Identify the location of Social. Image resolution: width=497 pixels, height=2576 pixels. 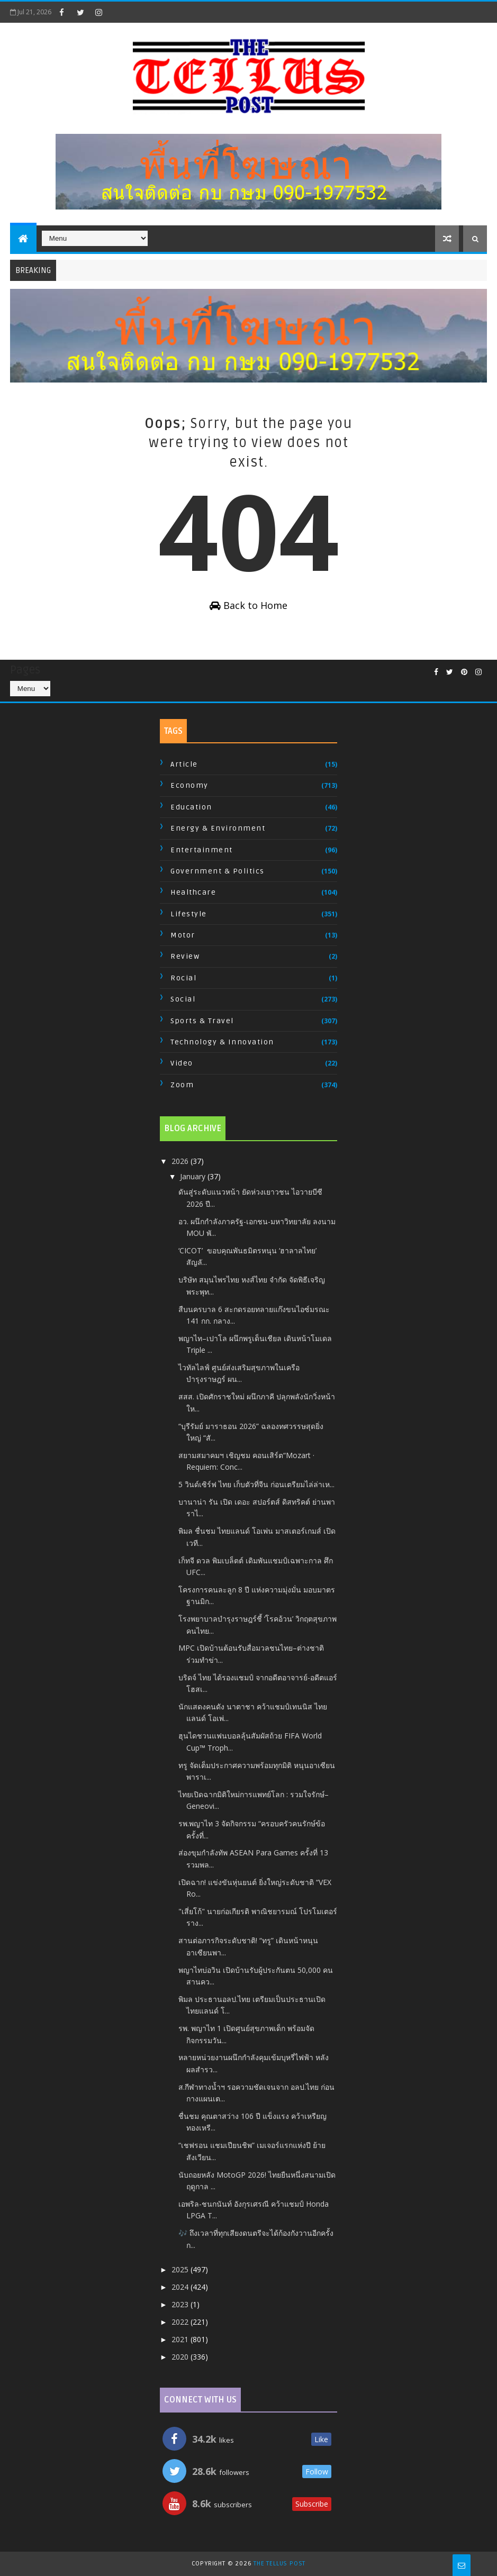
(182, 999).